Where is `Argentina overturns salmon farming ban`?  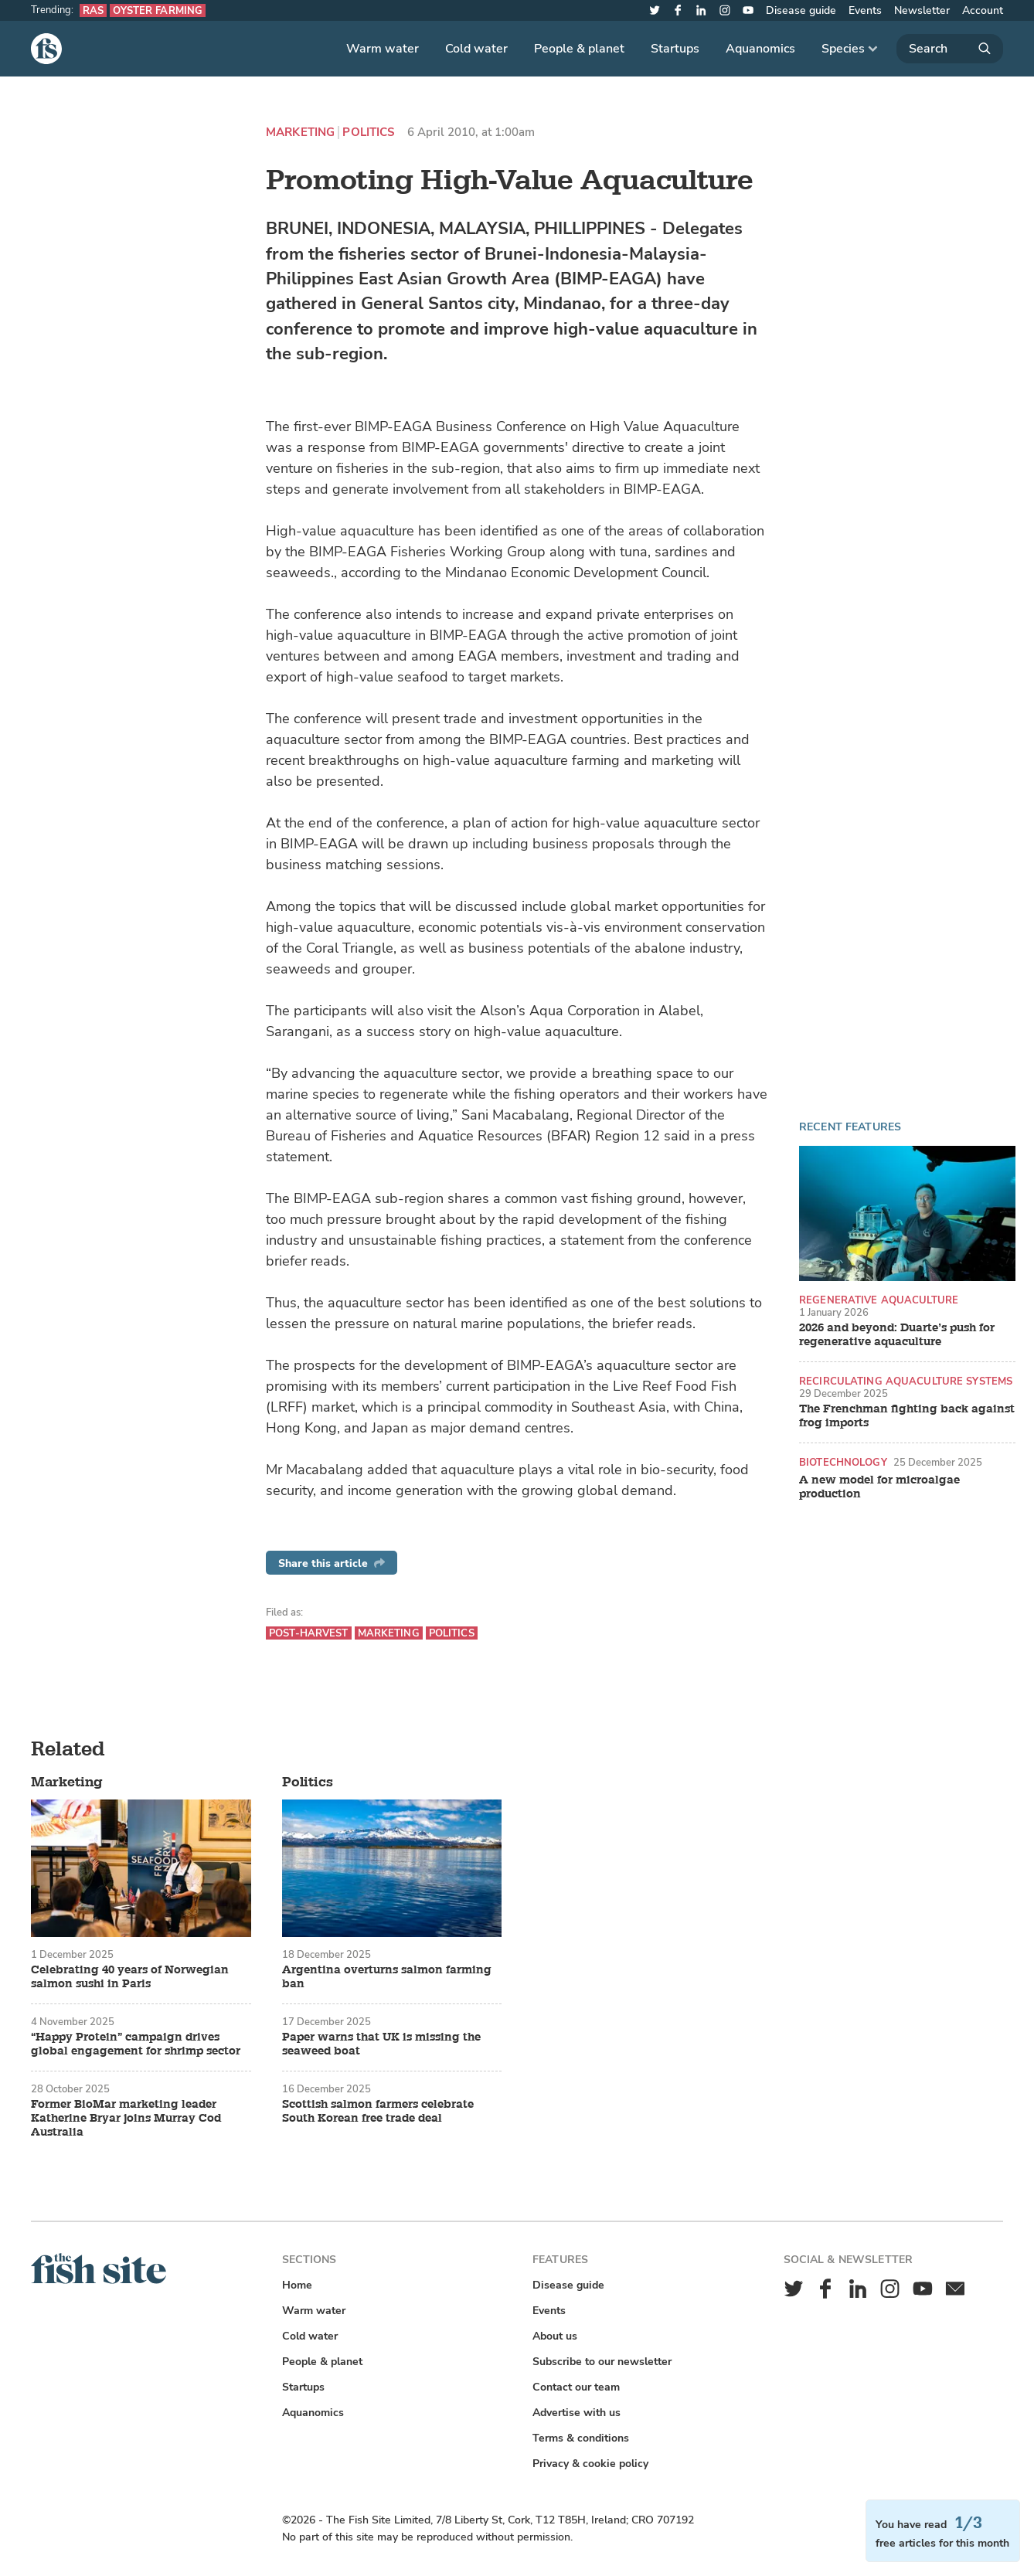
Argentina overturns salmon farming ban is located at coordinates (386, 1977).